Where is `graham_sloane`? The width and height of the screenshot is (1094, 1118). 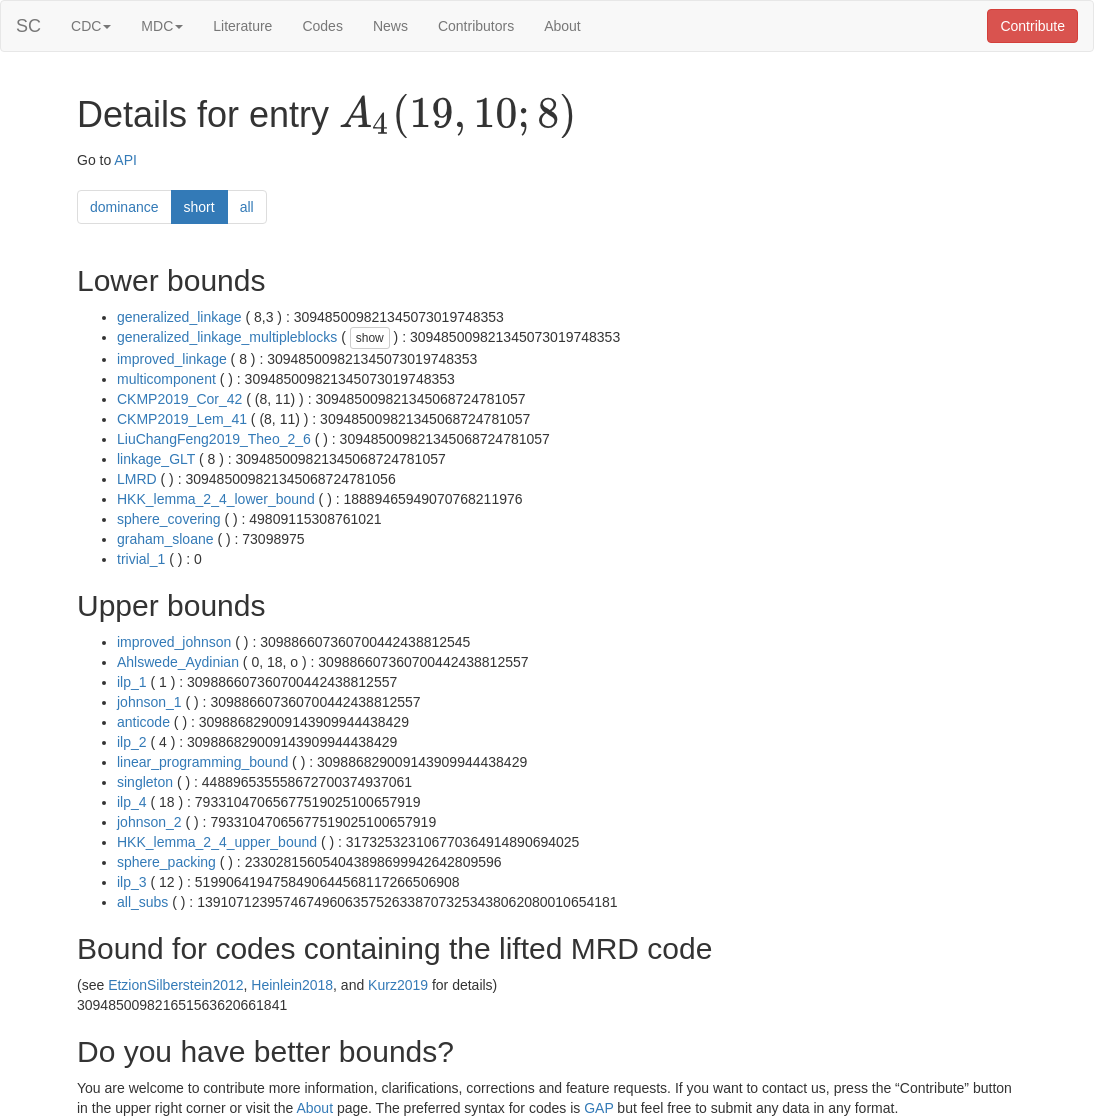
graham_sloane is located at coordinates (165, 539).